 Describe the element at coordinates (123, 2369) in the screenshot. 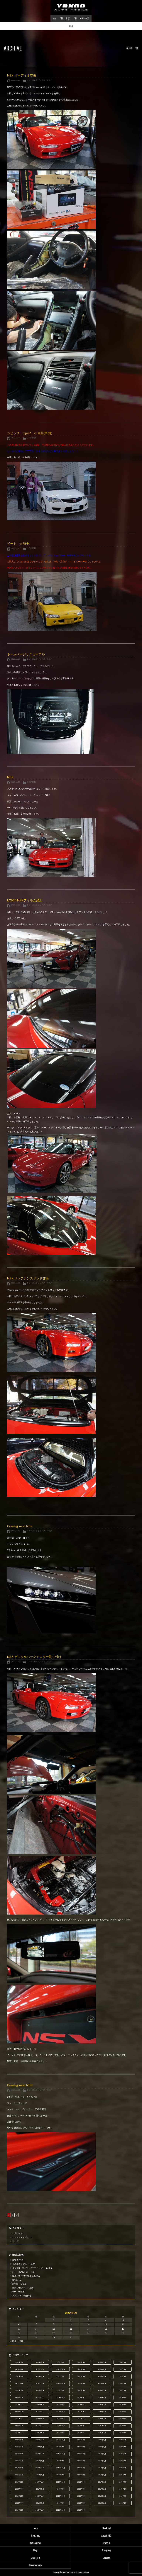

I see `2025年7月` at that location.